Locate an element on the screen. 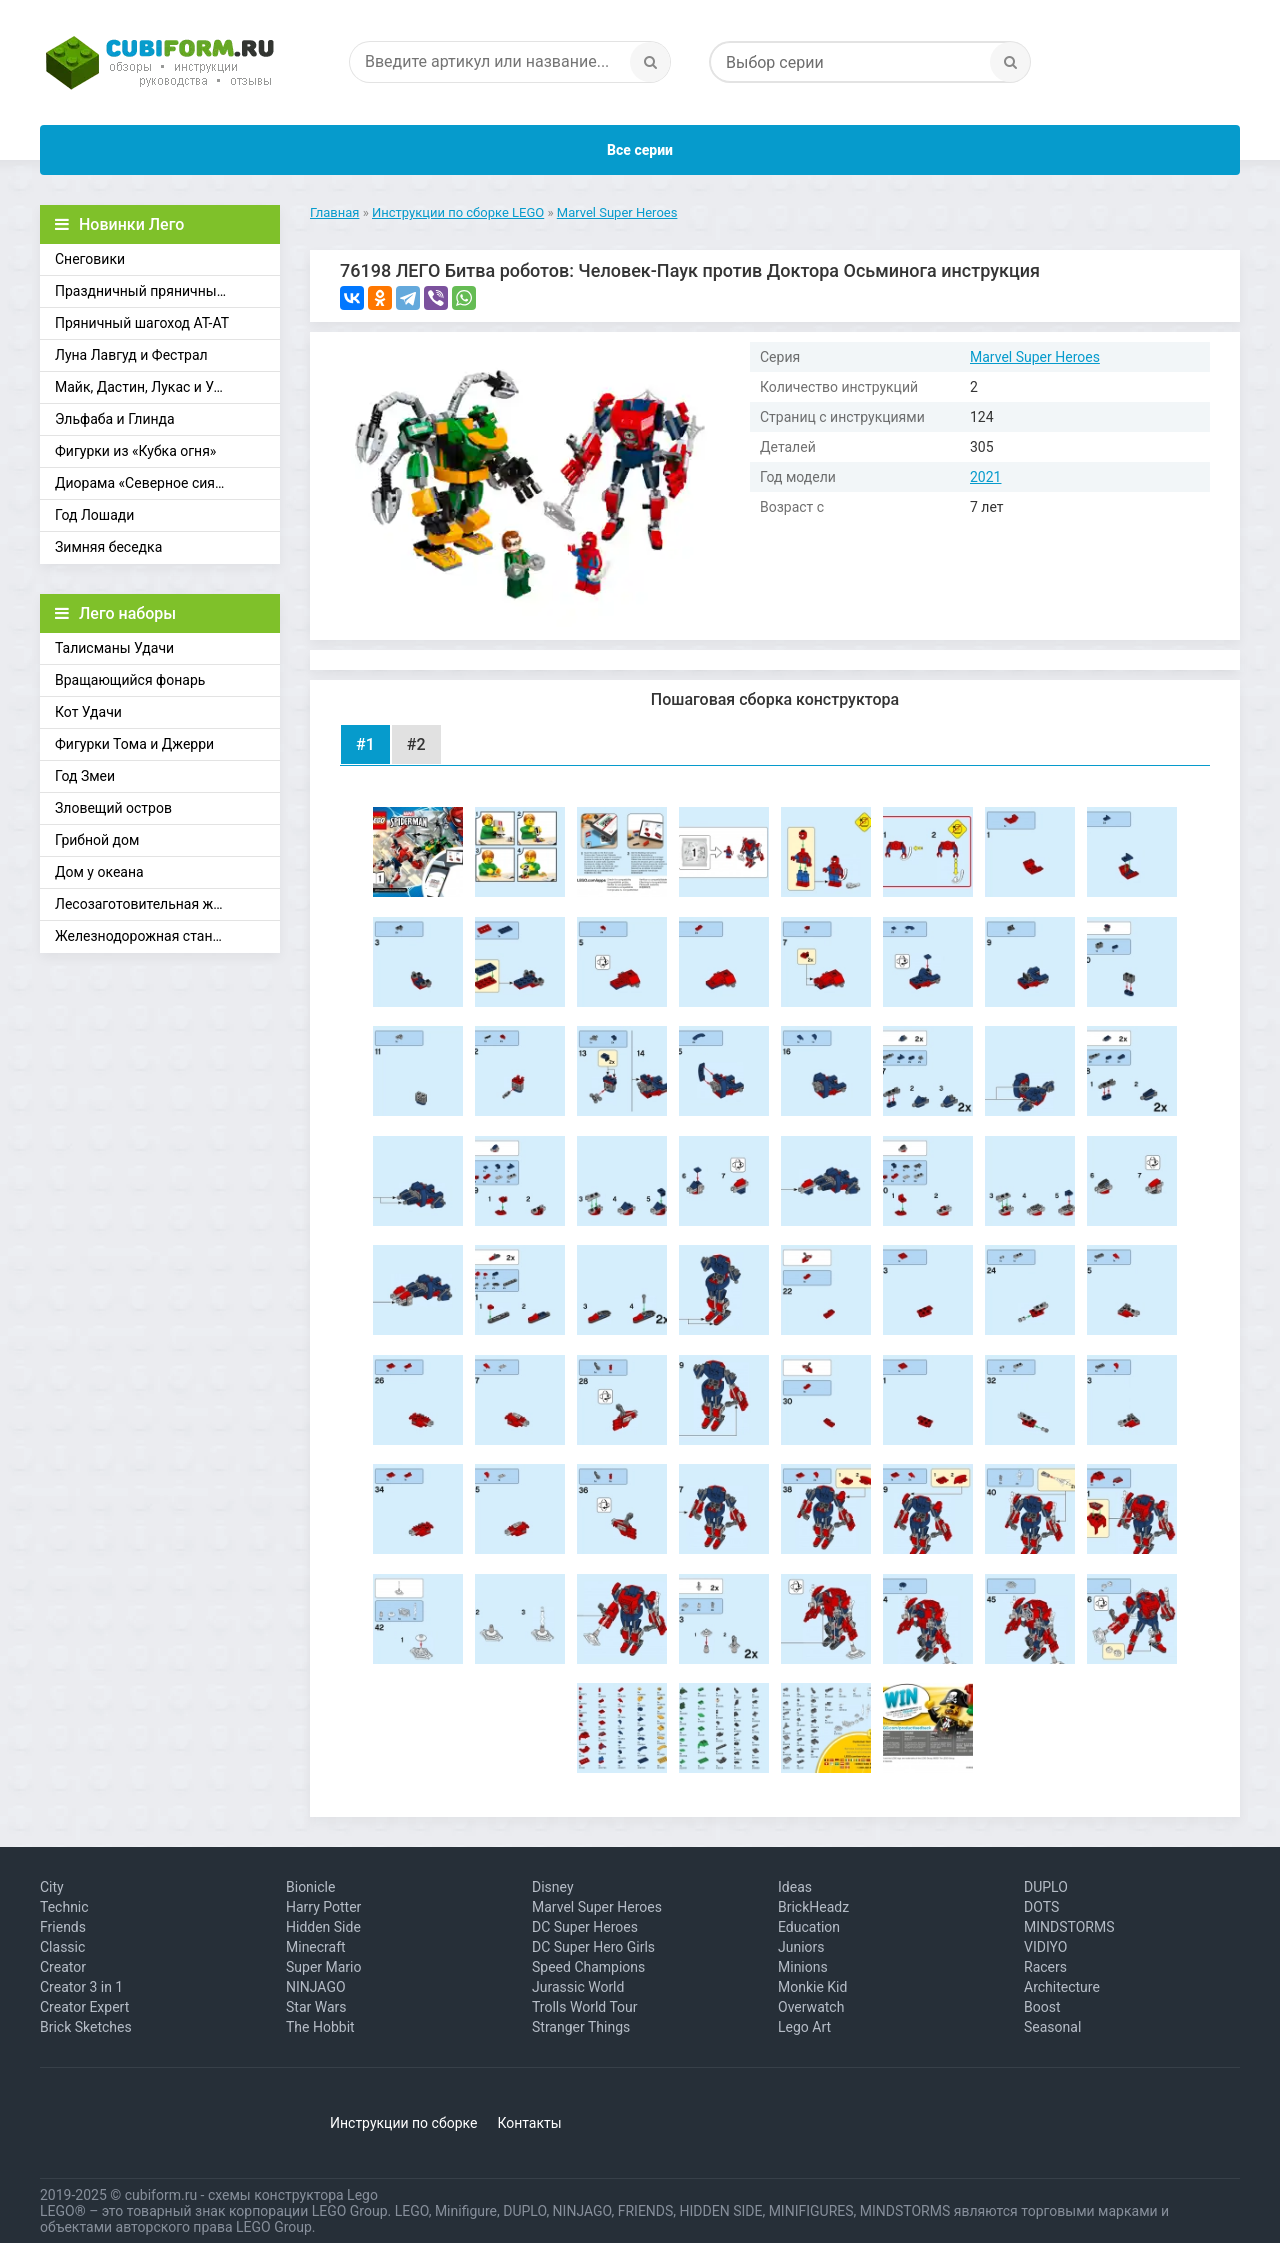  Racers is located at coordinates (1045, 1967).